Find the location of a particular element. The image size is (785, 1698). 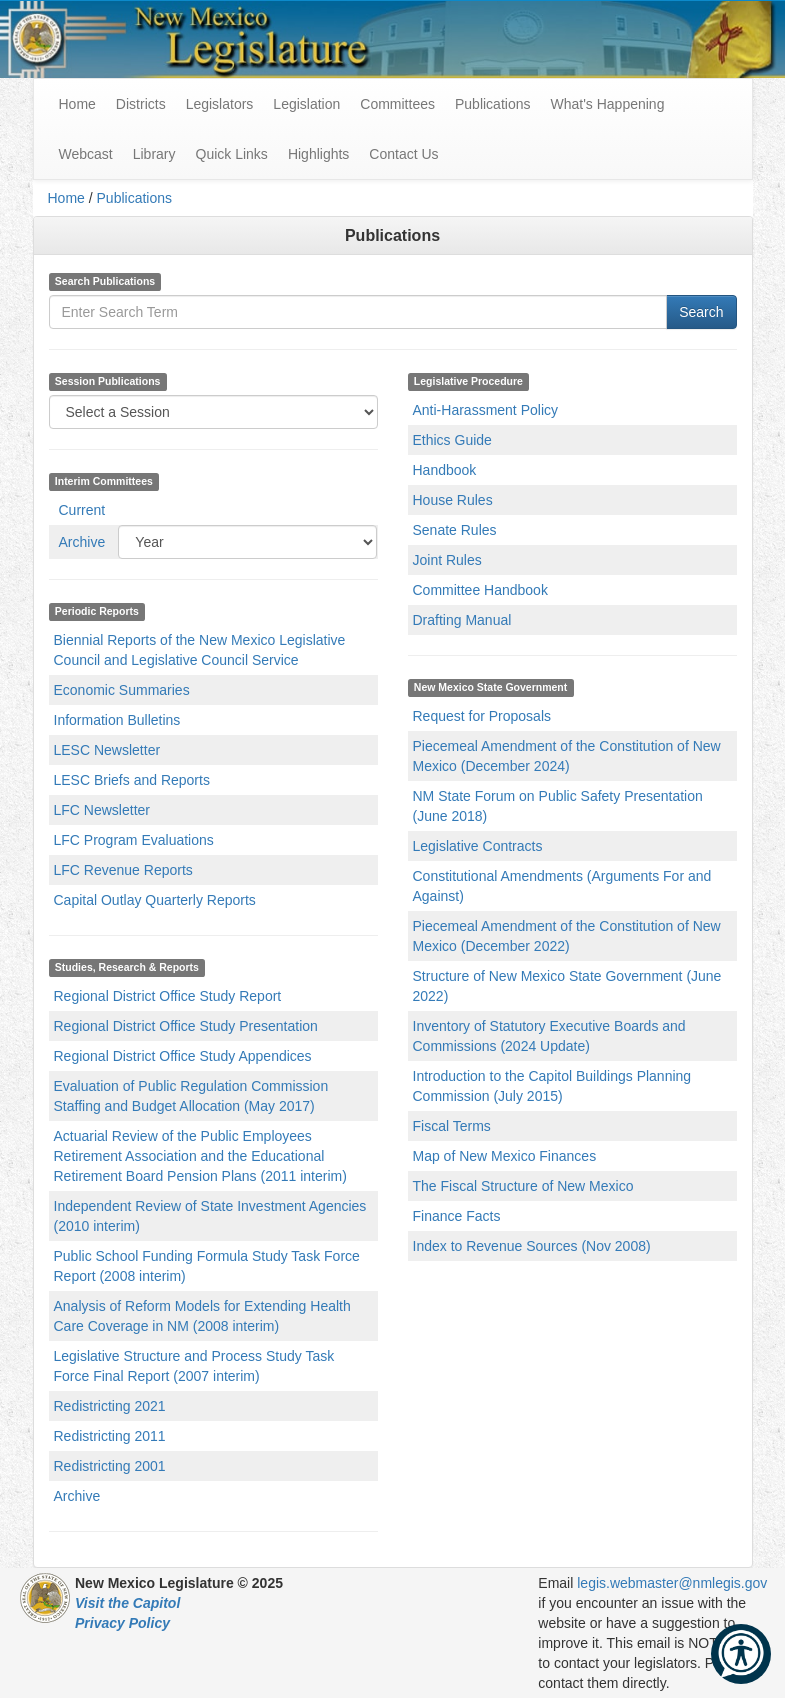

Joint Rules is located at coordinates (447, 560).